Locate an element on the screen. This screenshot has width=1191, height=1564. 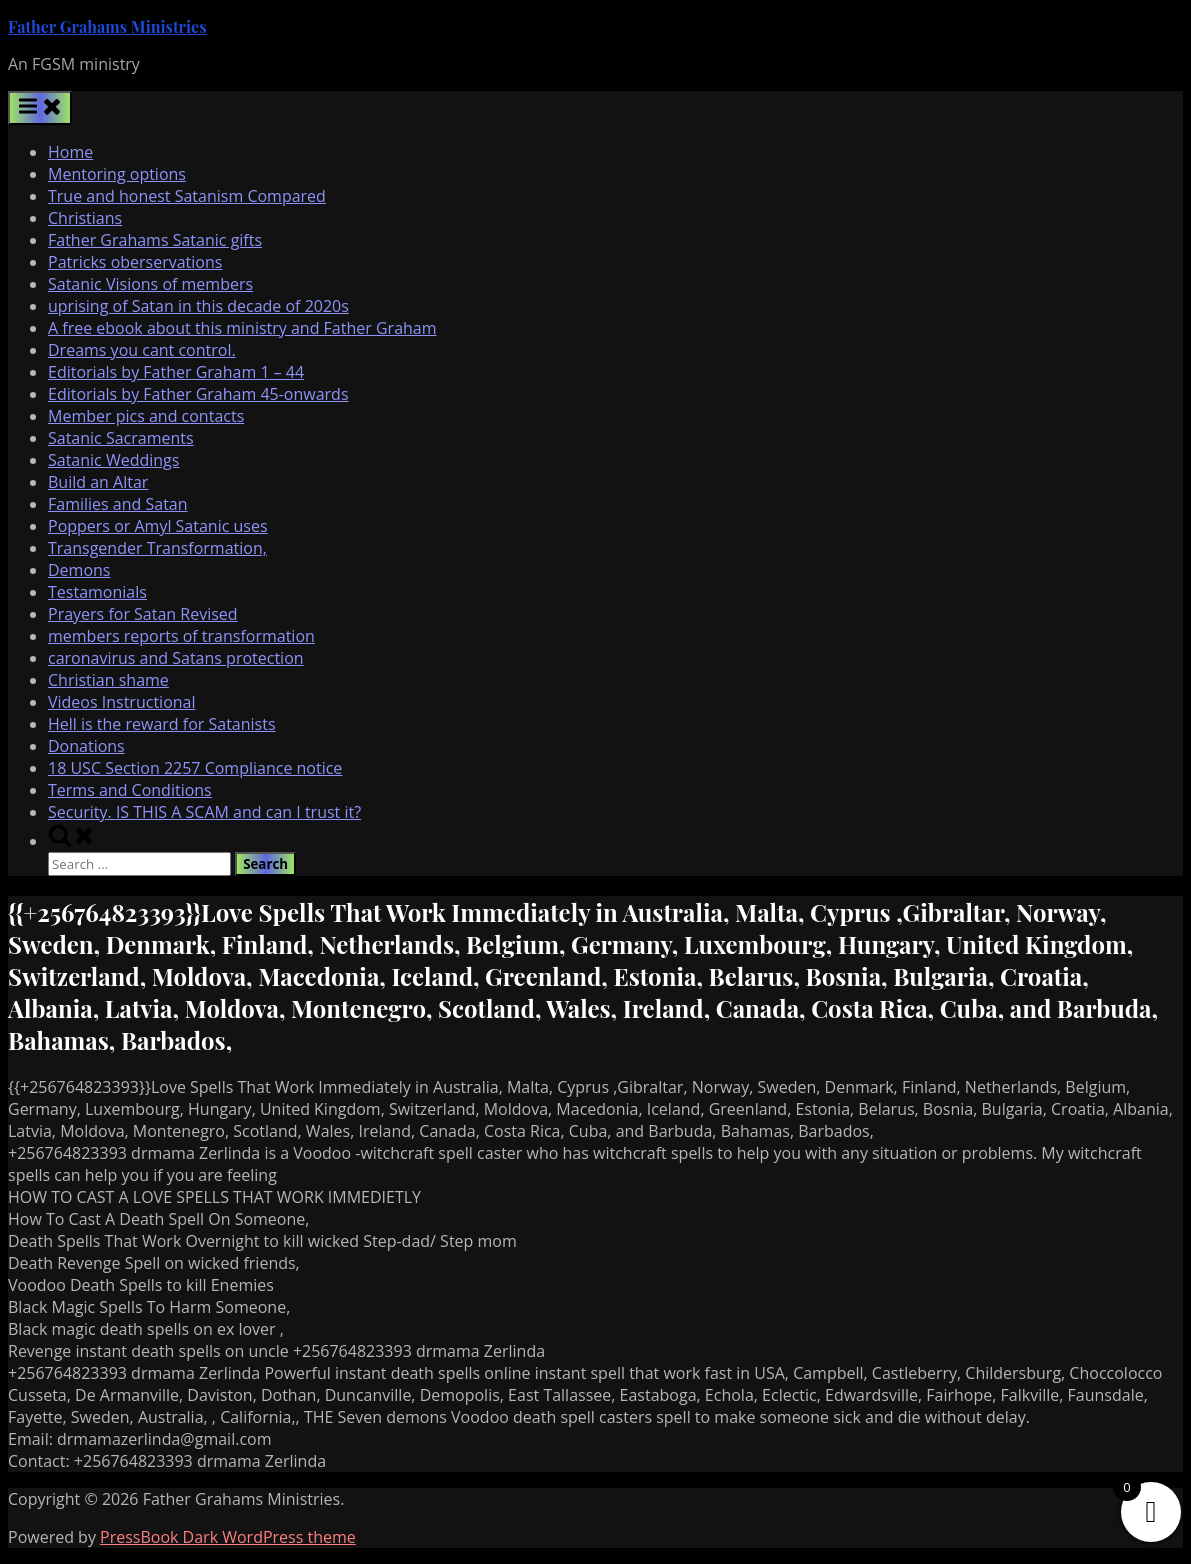
Demons is located at coordinates (79, 570).